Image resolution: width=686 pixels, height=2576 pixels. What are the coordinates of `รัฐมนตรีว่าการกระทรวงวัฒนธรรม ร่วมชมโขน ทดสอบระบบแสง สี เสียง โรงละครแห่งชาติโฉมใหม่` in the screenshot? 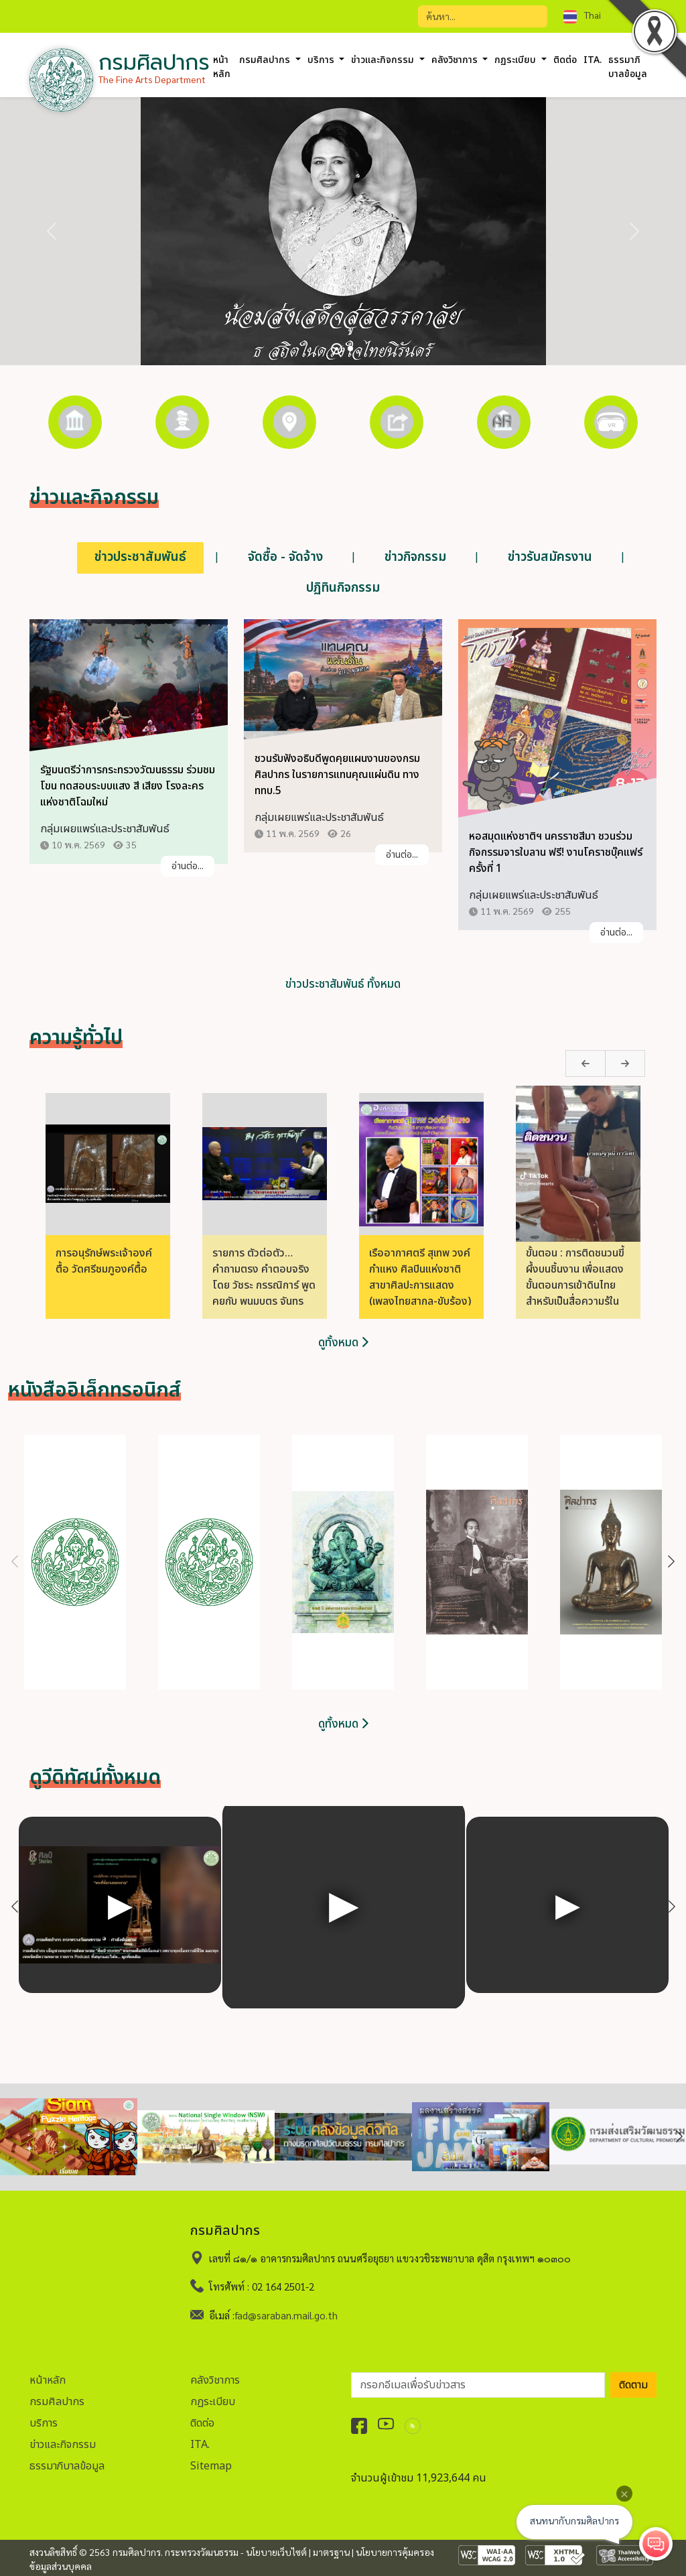 It's located at (127, 787).